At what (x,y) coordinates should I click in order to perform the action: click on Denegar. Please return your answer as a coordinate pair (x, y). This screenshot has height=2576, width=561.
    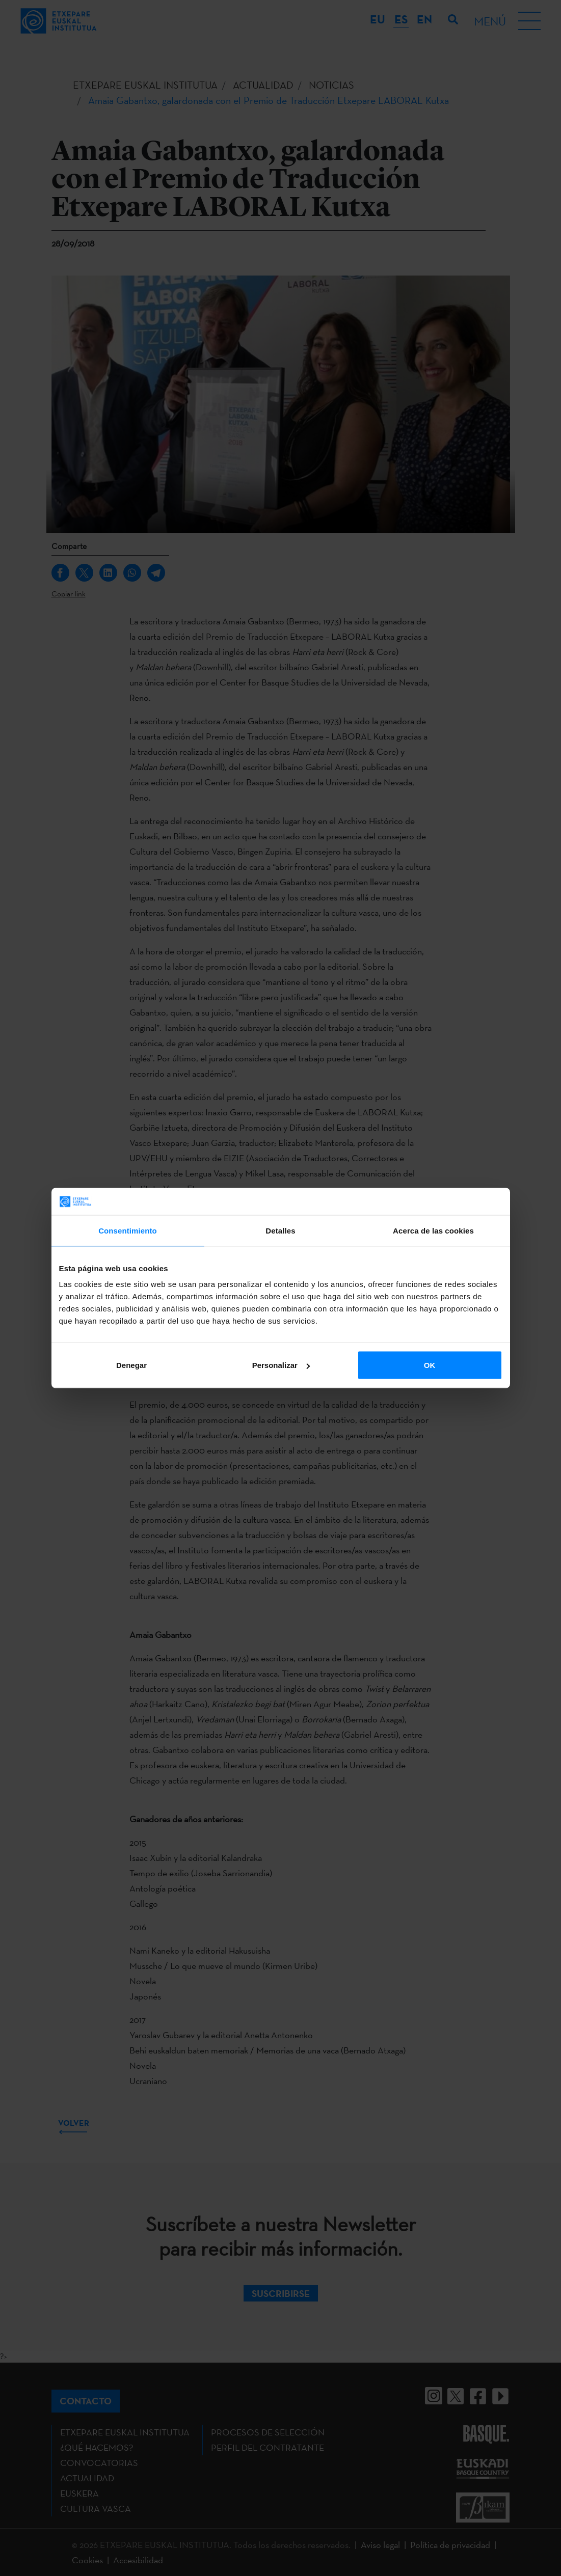
    Looking at the image, I should click on (131, 1365).